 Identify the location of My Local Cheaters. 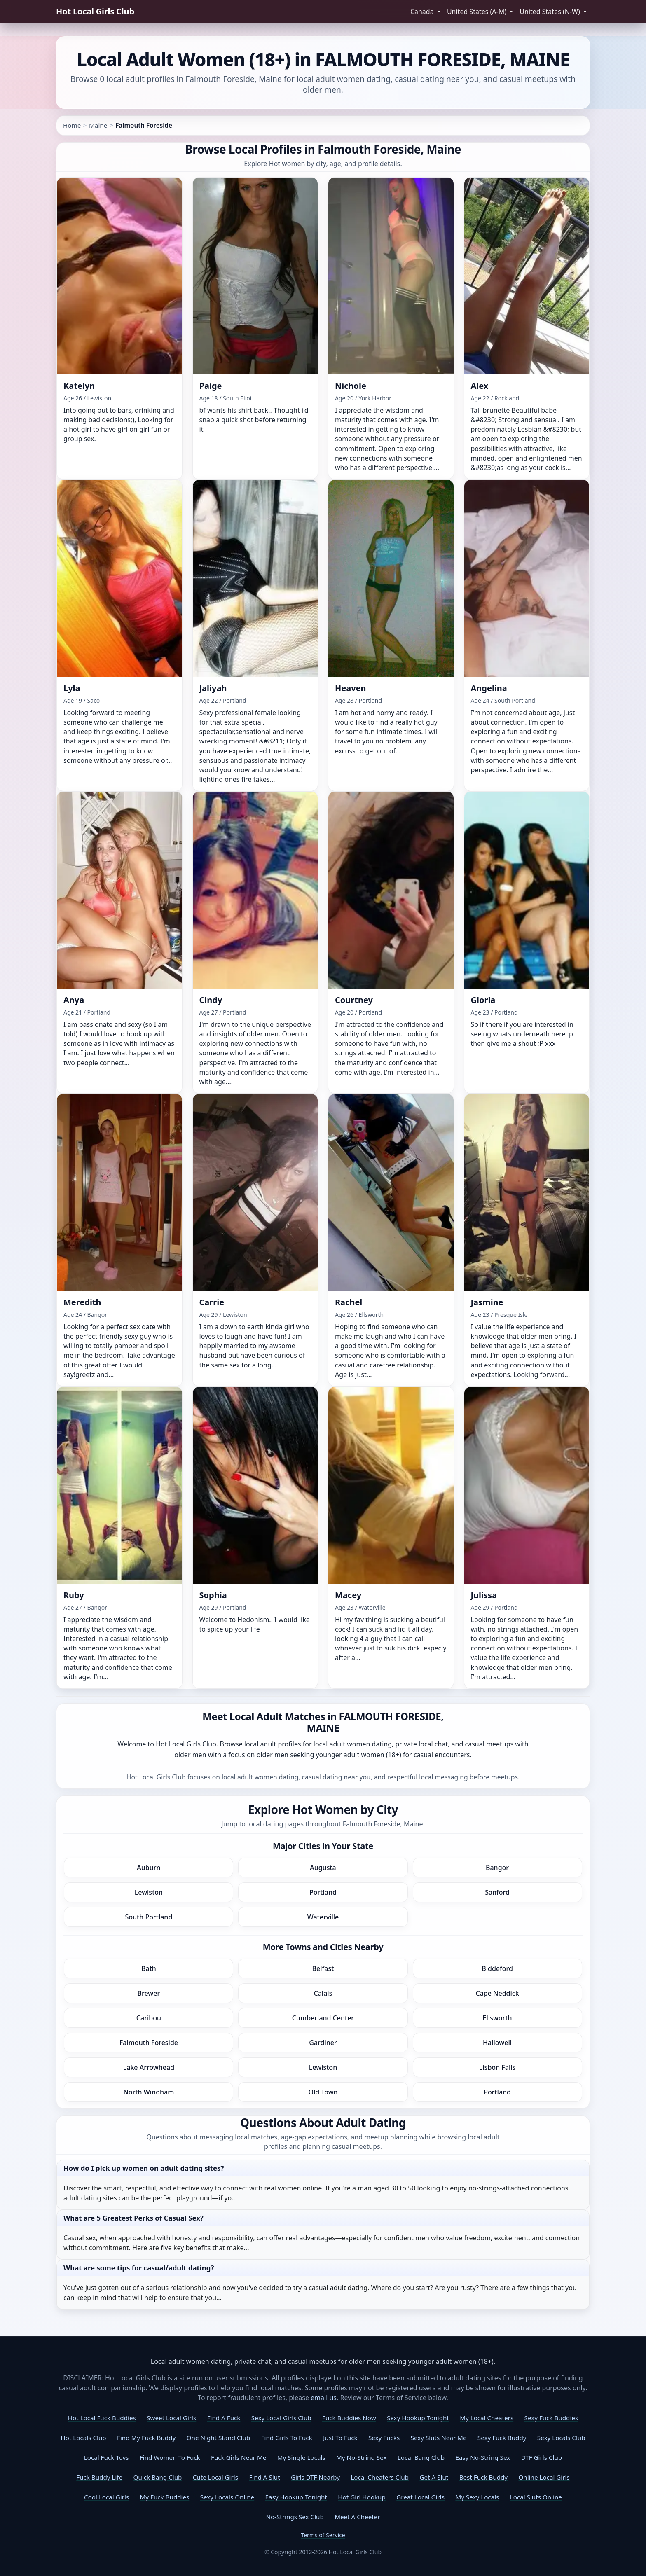
(486, 2418).